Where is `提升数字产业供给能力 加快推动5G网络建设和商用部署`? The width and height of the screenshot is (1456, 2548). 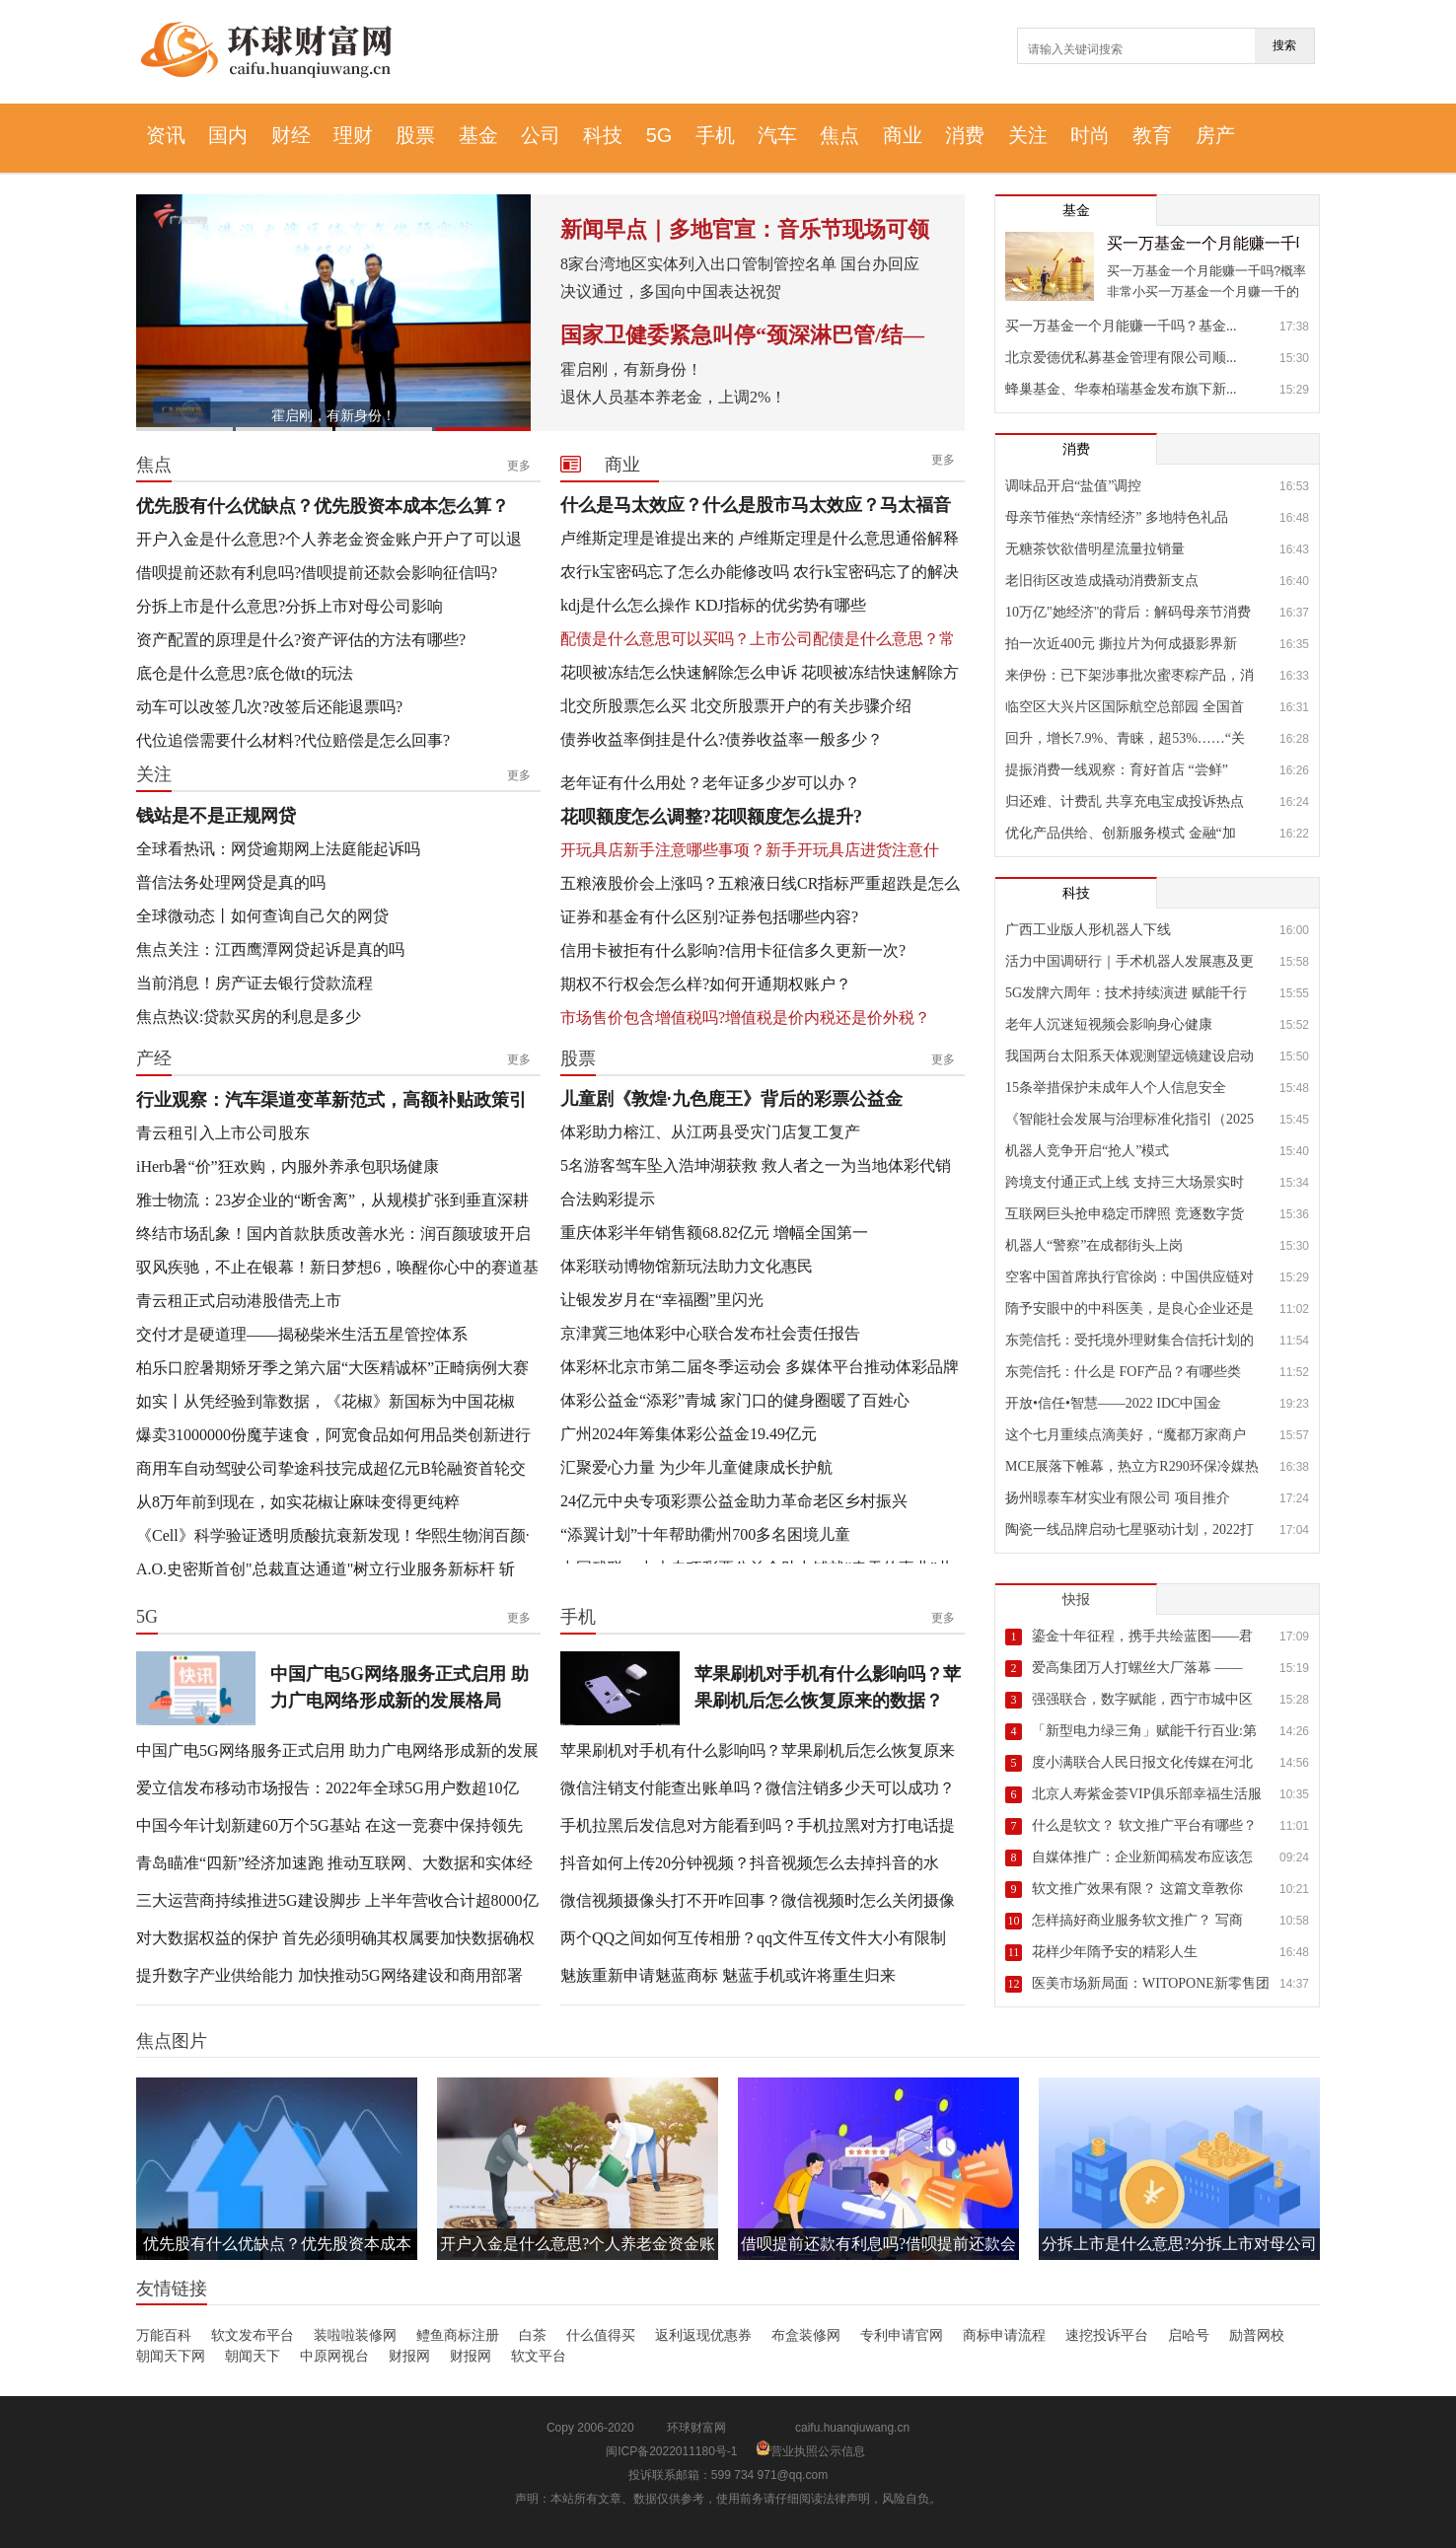 提升数字产业供给能力 加快推动5G网络建设和商用部署 is located at coordinates (329, 1975).